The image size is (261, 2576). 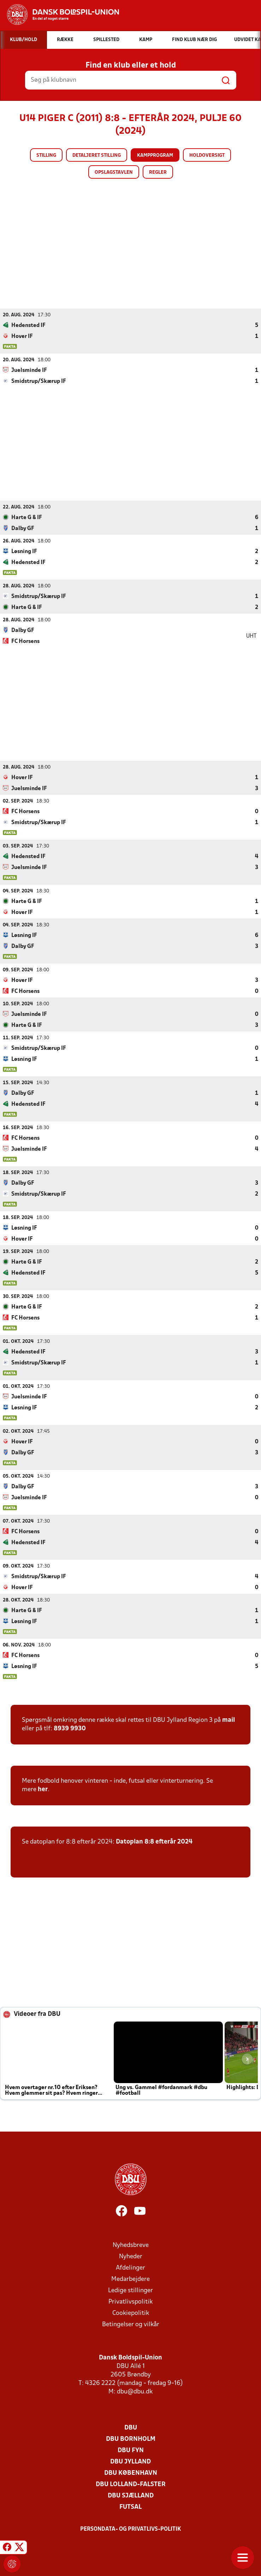 I want to click on Detaljeret stilling, so click(x=96, y=155).